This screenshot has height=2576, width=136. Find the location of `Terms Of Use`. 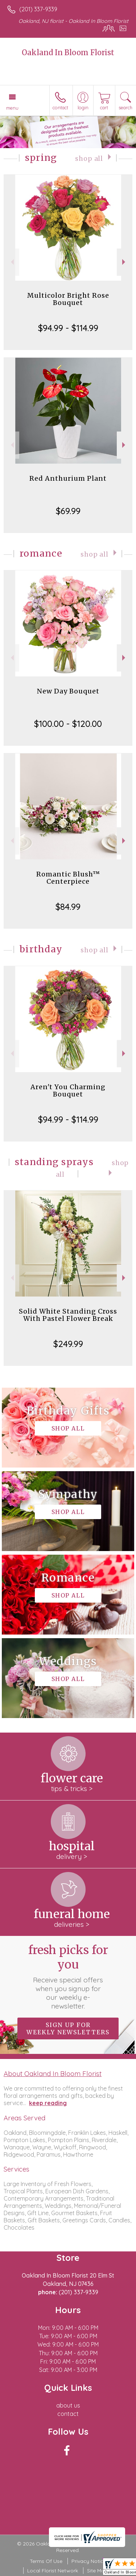

Terms Of Use is located at coordinates (46, 2561).